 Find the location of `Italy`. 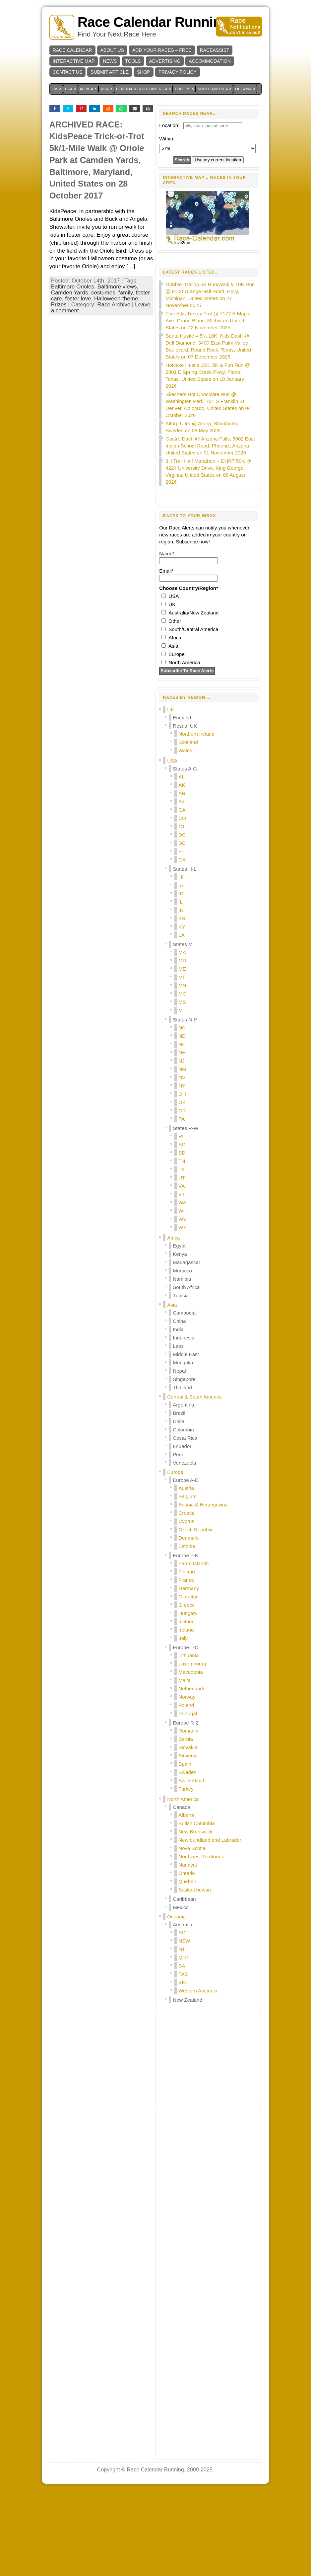

Italy is located at coordinates (183, 1724).